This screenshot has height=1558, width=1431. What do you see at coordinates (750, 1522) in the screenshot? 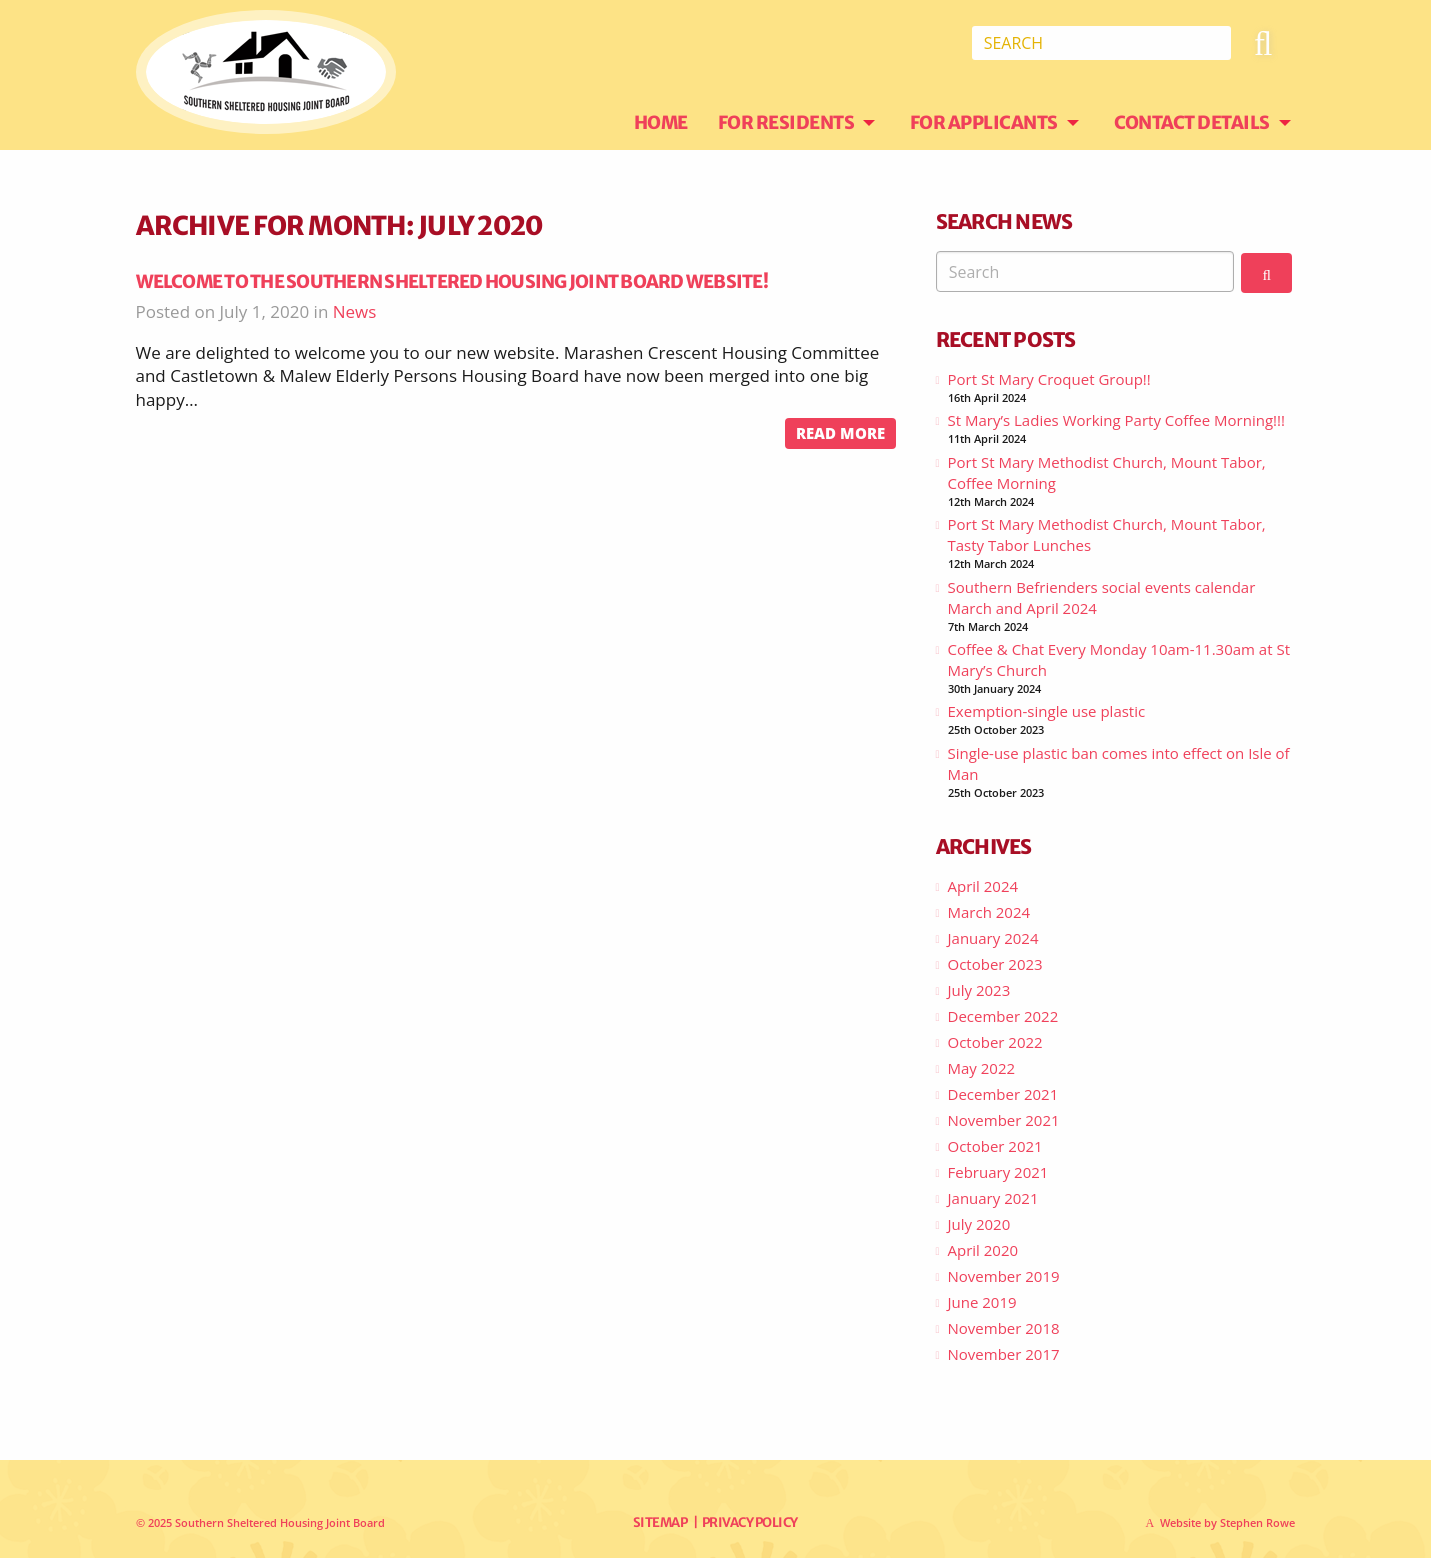
I see `Privacy Policy` at bounding box center [750, 1522].